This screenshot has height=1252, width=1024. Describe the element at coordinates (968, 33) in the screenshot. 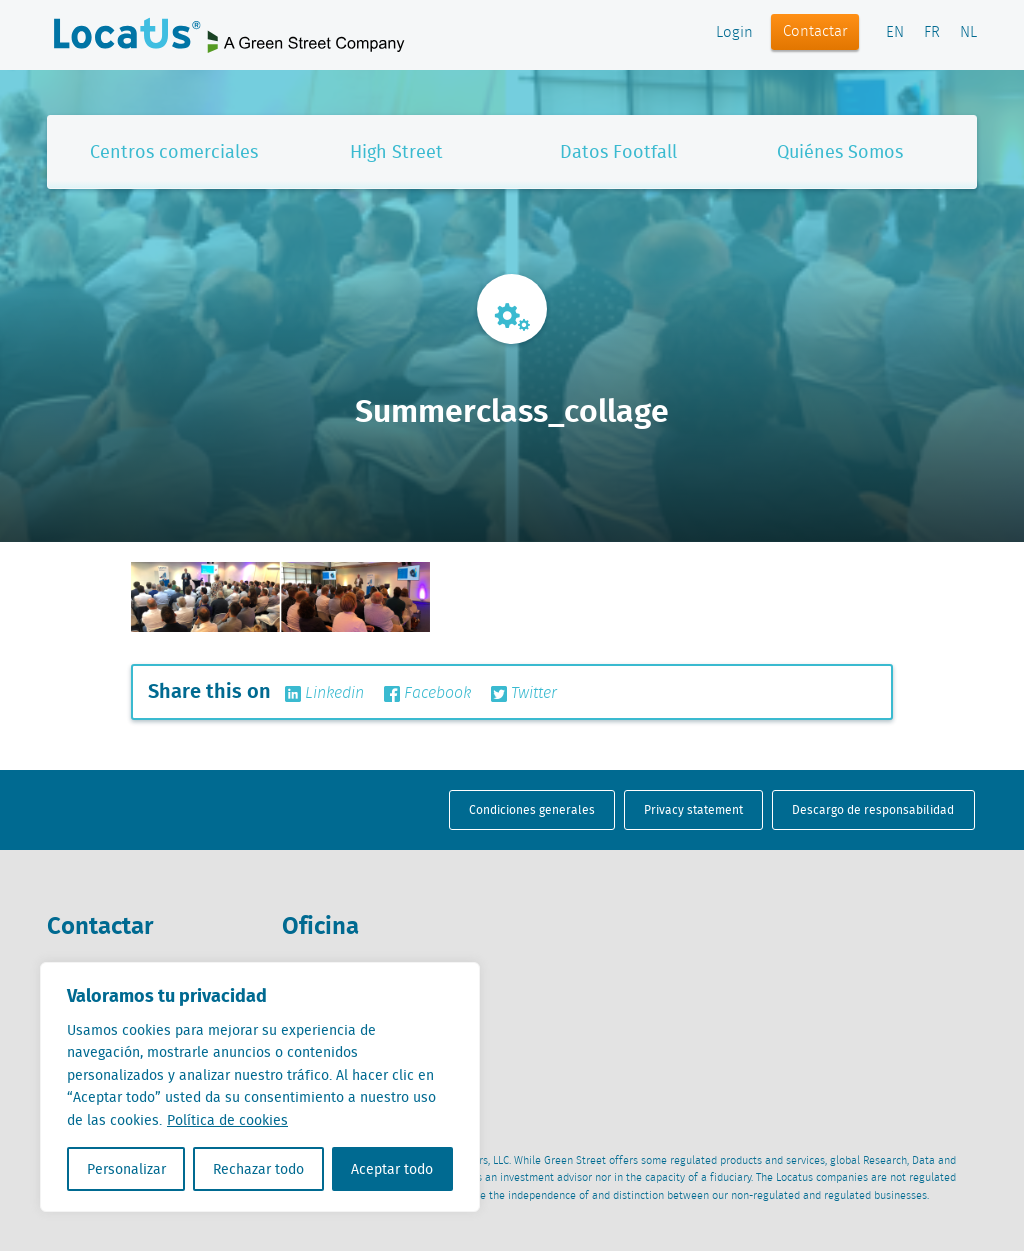

I see `NL` at that location.